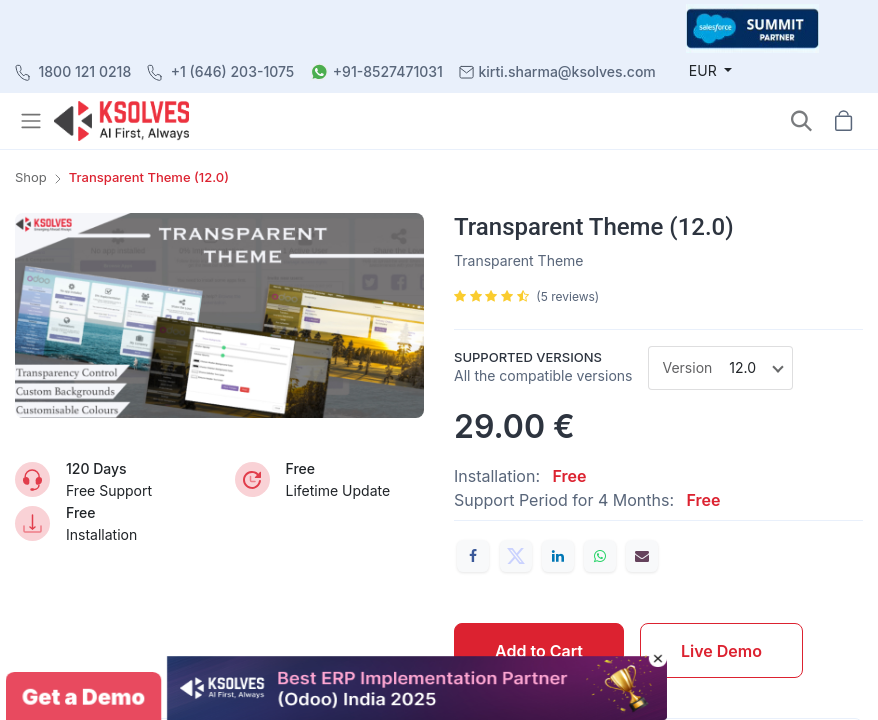  I want to click on [button], so click(801, 120).